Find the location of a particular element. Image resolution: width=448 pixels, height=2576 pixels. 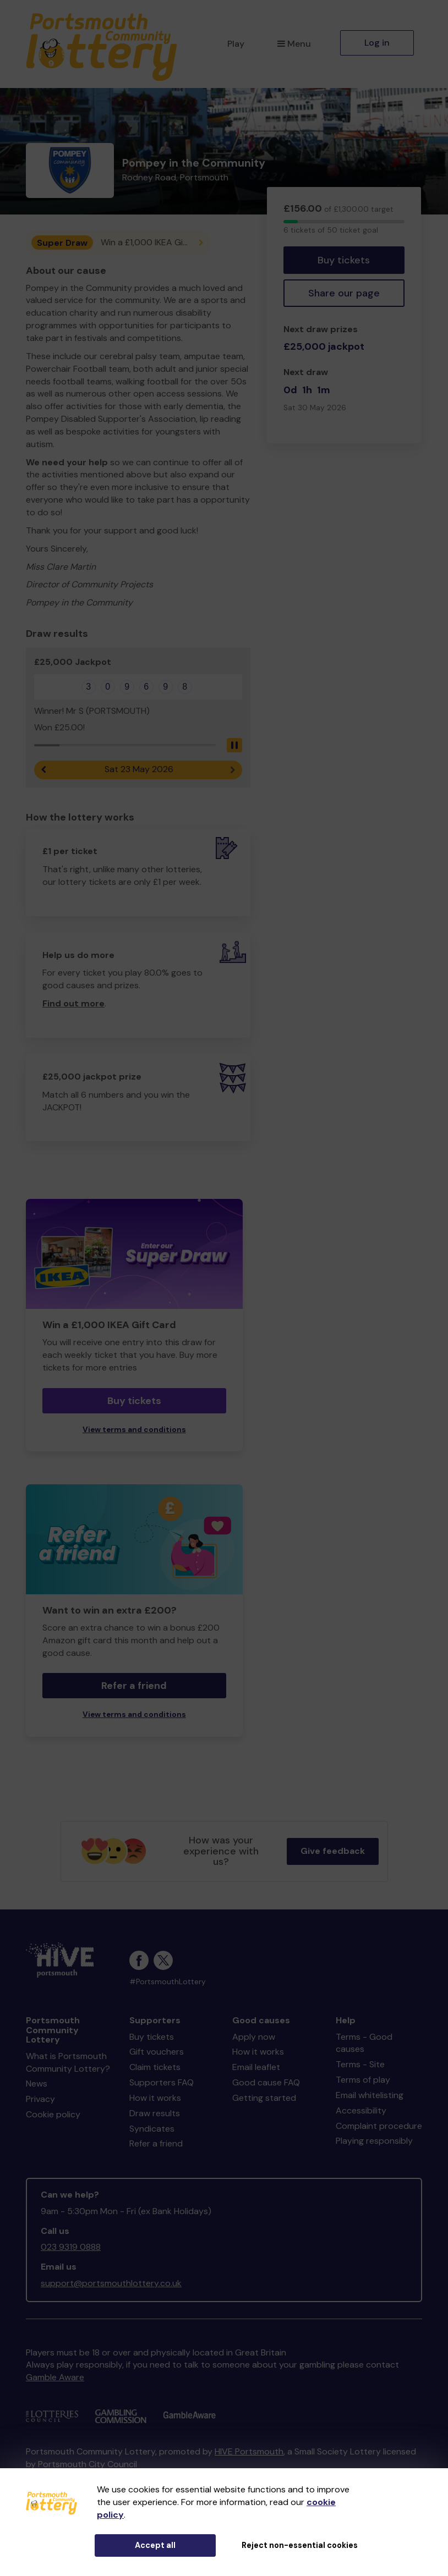

Draw results is located at coordinates (154, 2113).